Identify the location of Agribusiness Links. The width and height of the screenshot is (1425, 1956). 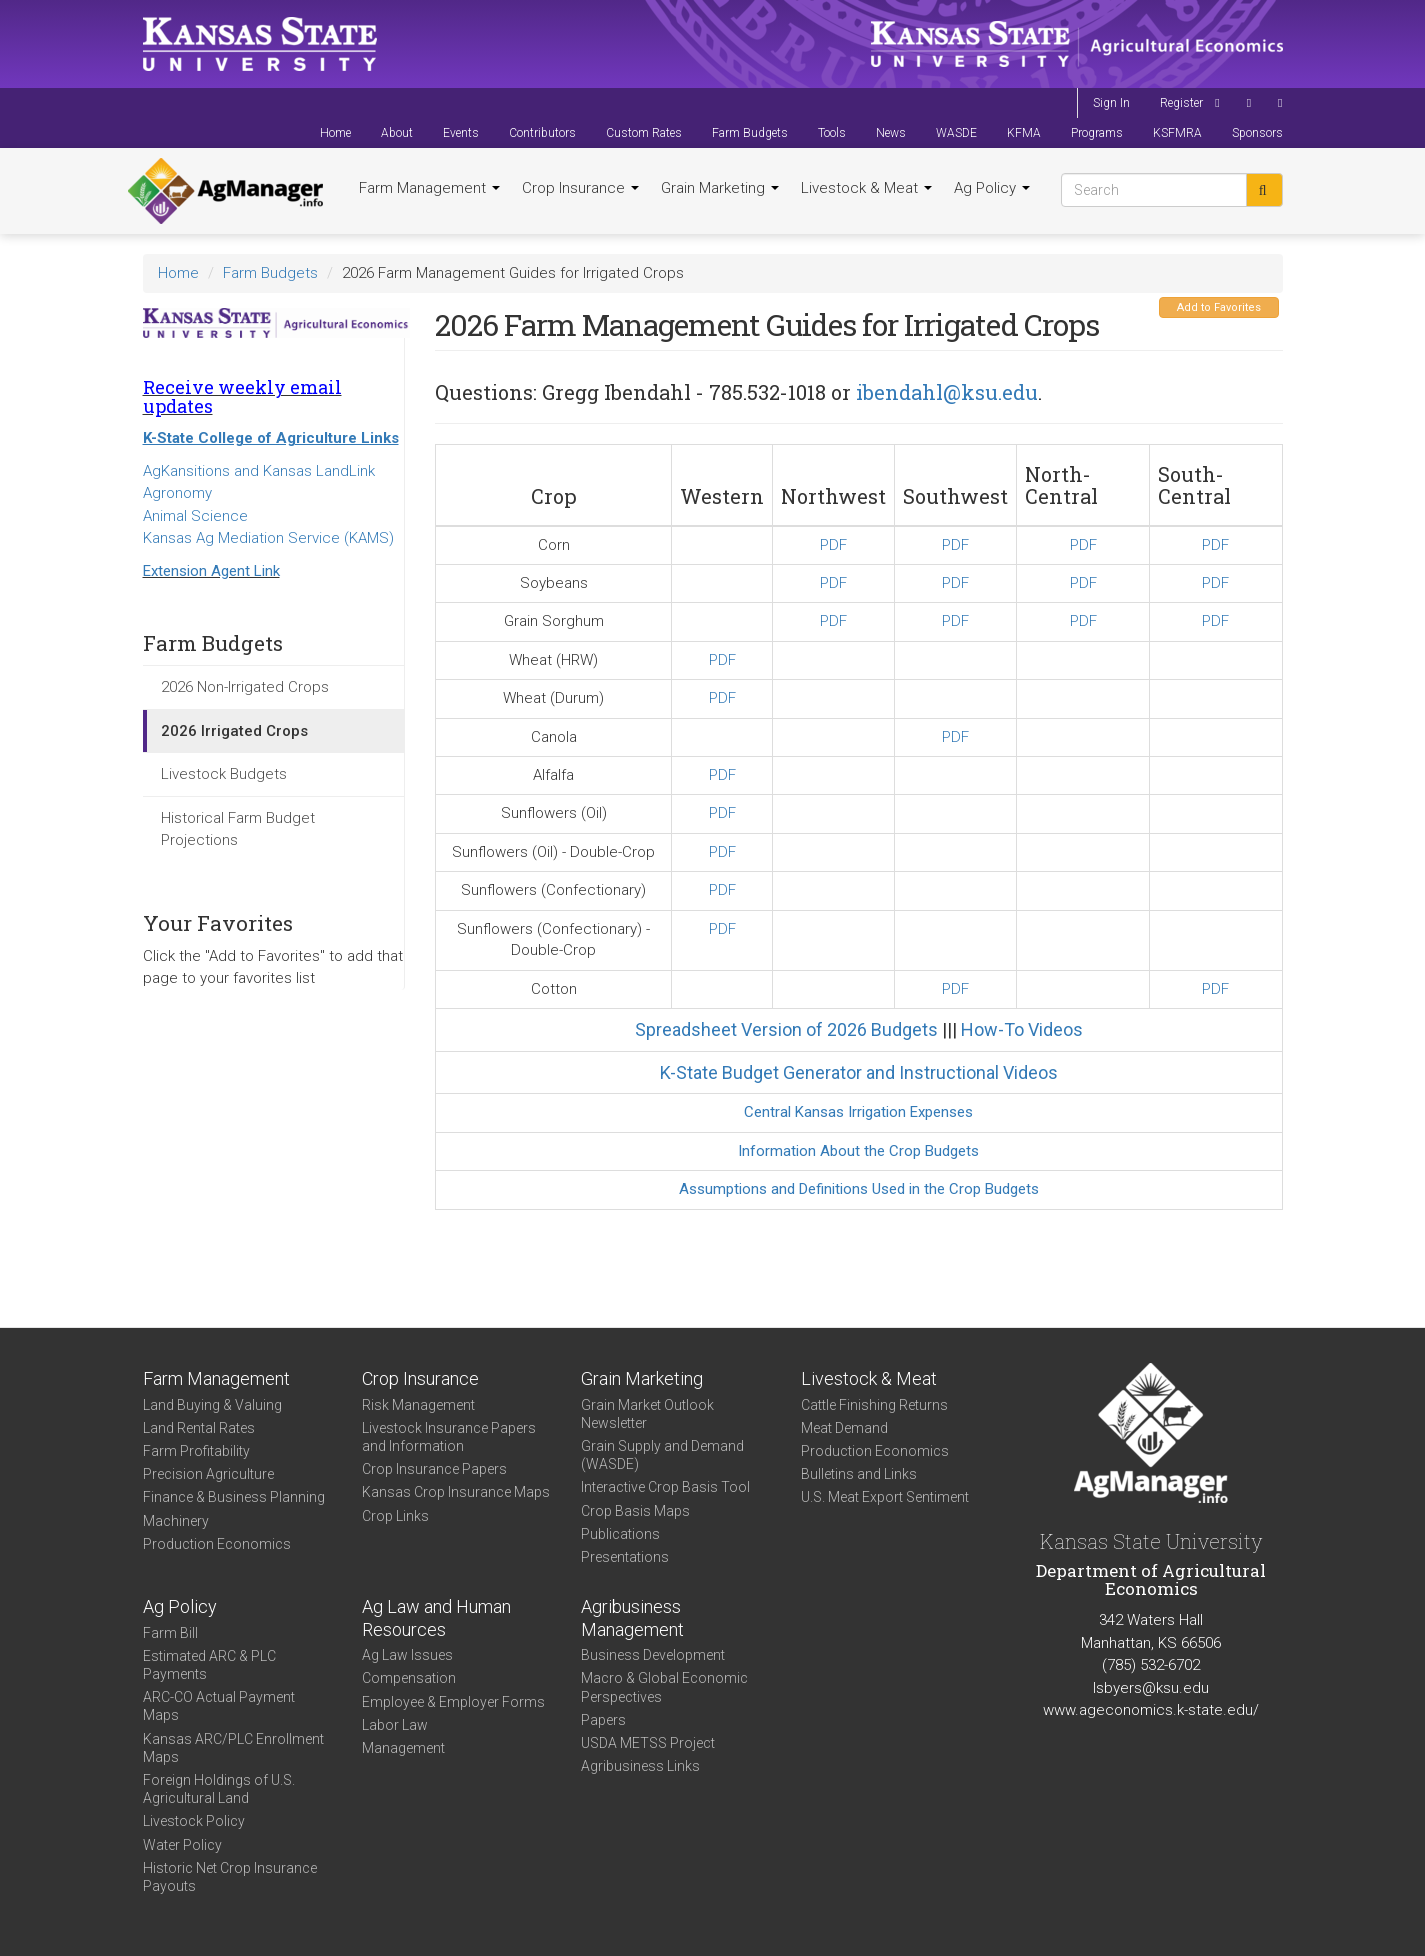
(640, 1766).